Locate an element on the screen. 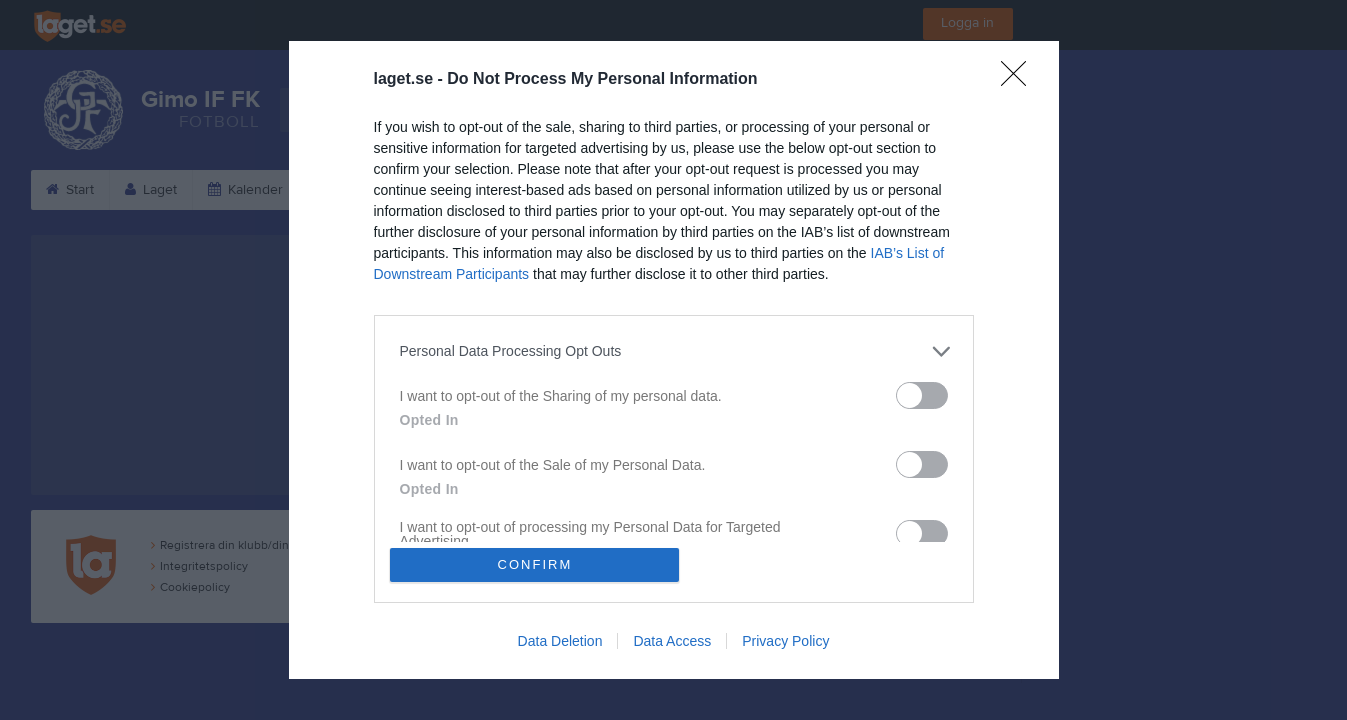 Image resolution: width=1347 pixels, height=720 pixels. CONFIRM is located at coordinates (535, 564).